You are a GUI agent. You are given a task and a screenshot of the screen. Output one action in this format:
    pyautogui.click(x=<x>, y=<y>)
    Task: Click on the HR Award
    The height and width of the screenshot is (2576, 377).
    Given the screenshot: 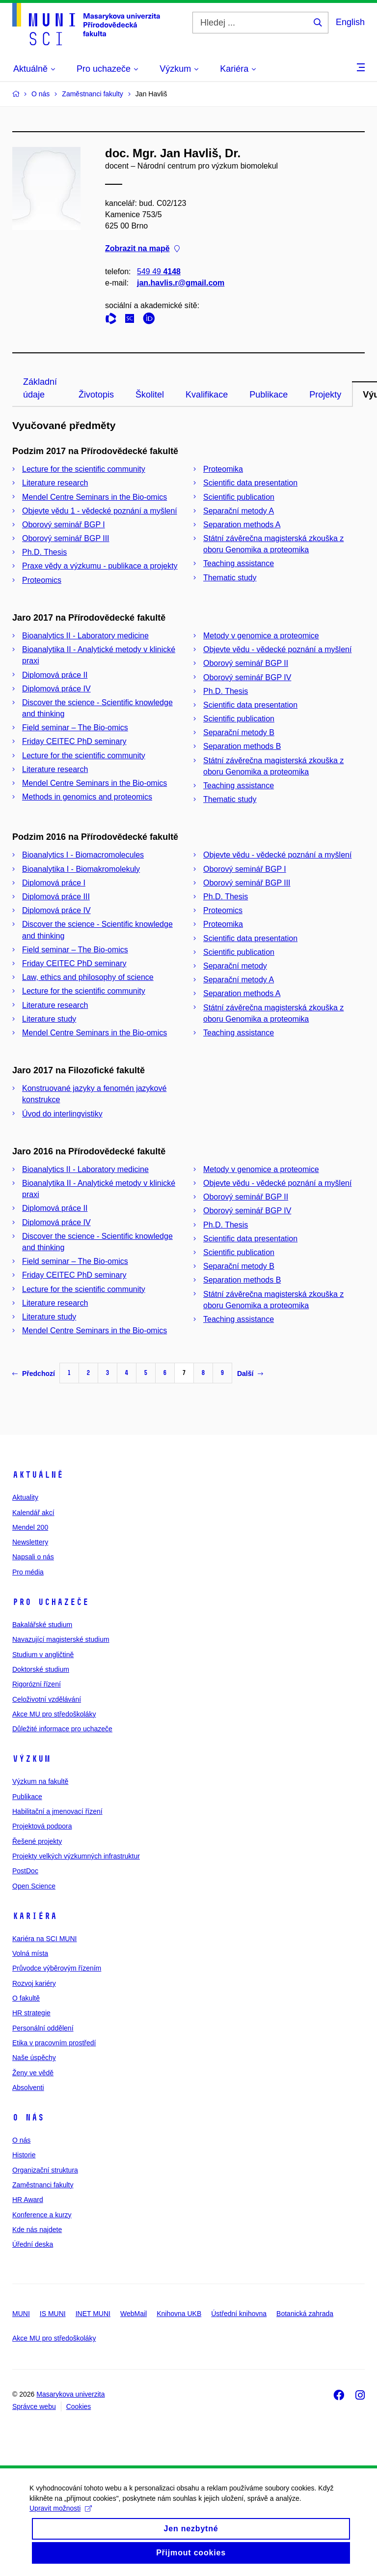 What is the action you would take?
    pyautogui.click(x=27, y=2200)
    